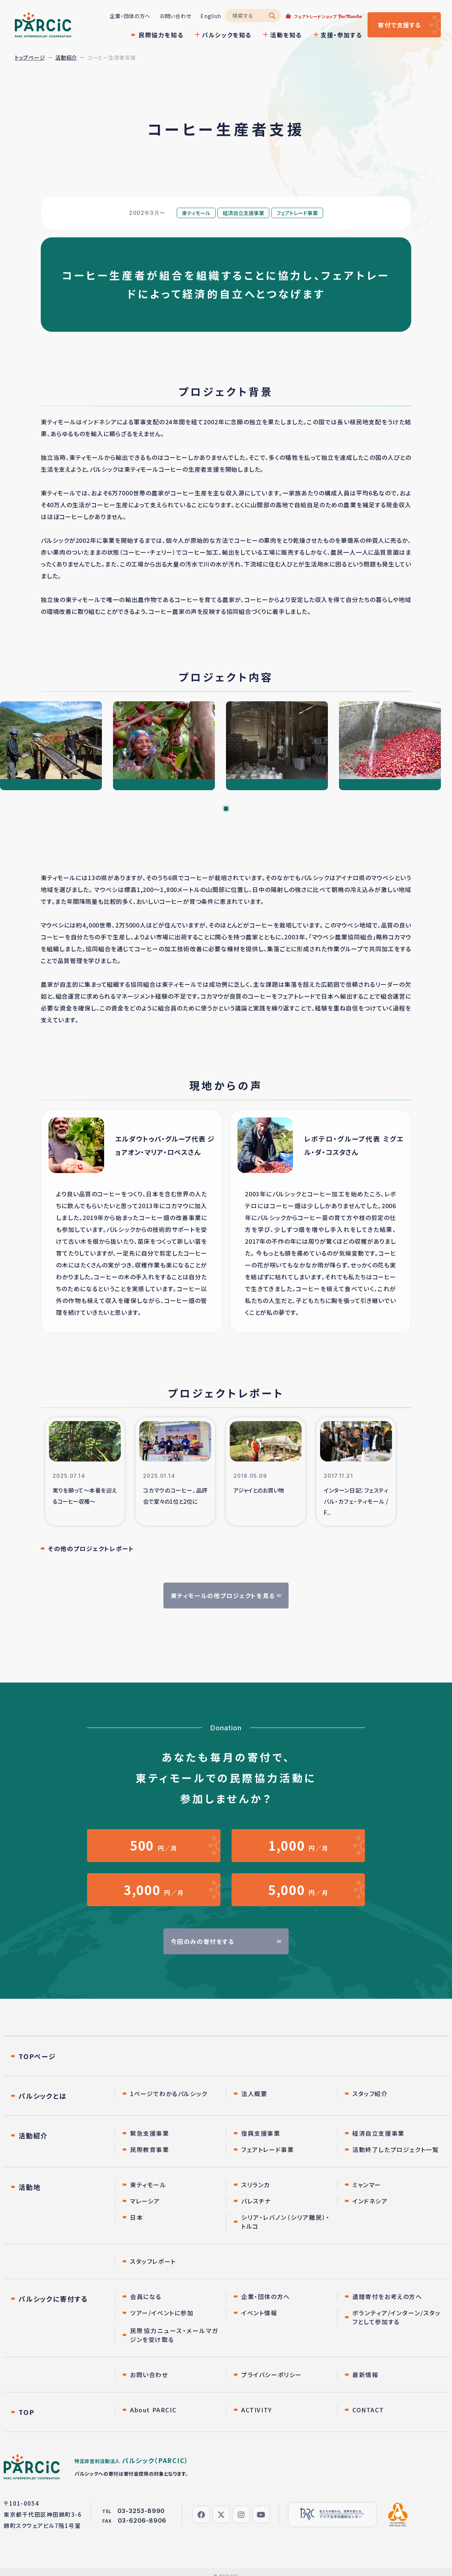 The image size is (452, 2576). I want to click on 支援・参加する, so click(340, 34).